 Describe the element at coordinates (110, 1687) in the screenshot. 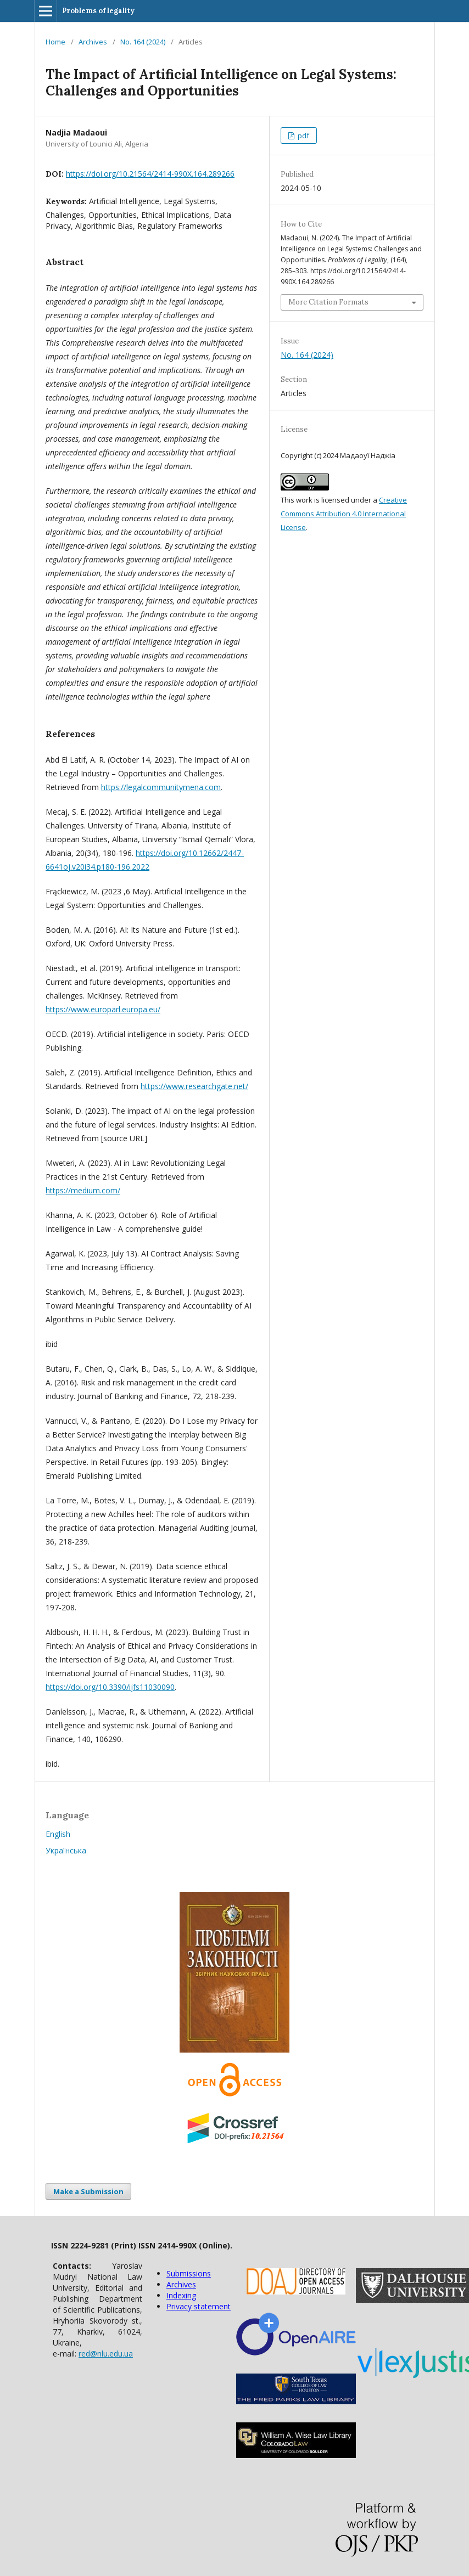

I see `https://doi.org/10.3390/ijfs11030090` at that location.